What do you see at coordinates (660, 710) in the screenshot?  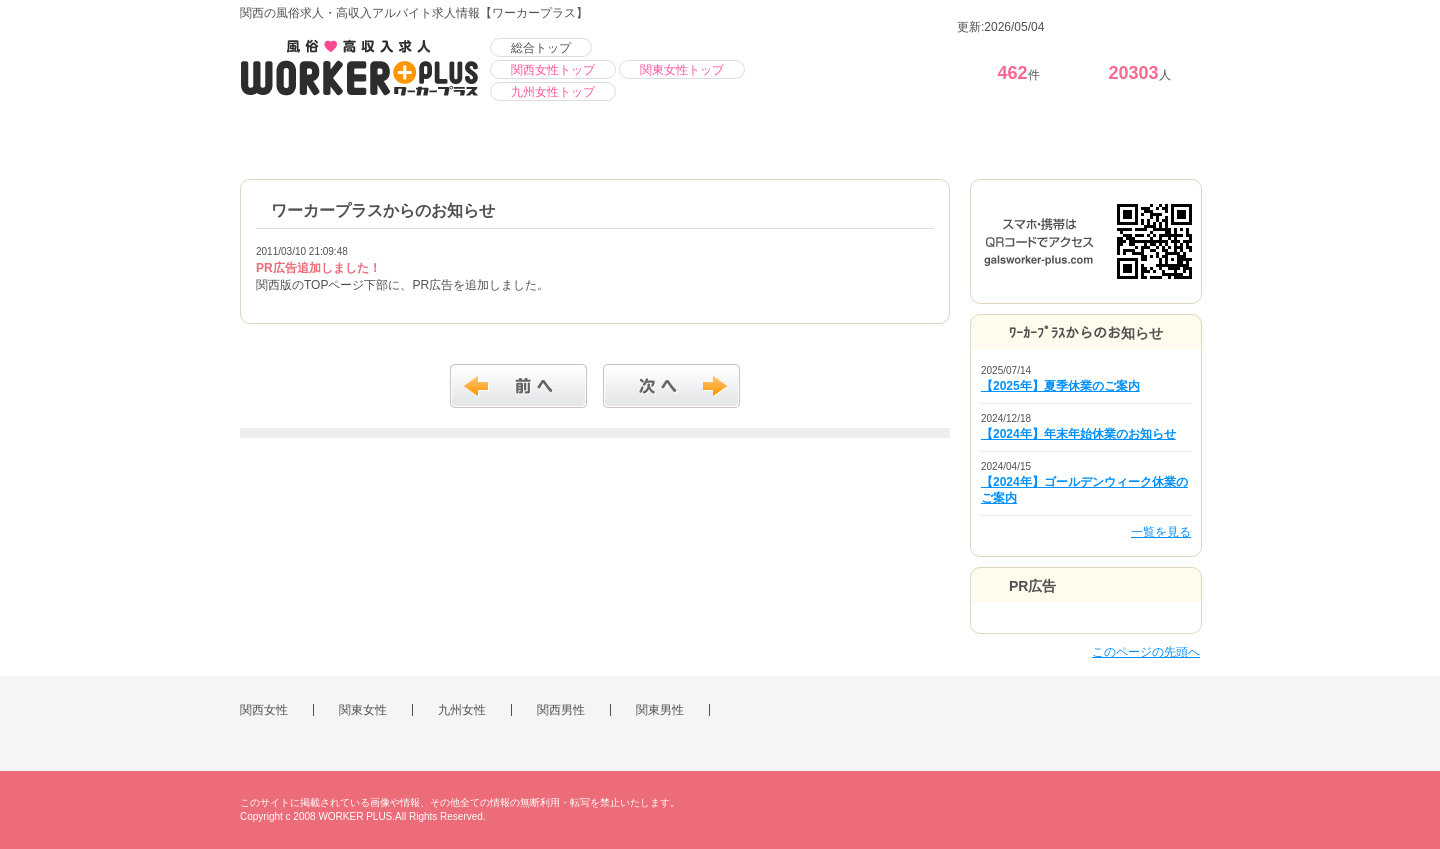 I see `関東男性` at bounding box center [660, 710].